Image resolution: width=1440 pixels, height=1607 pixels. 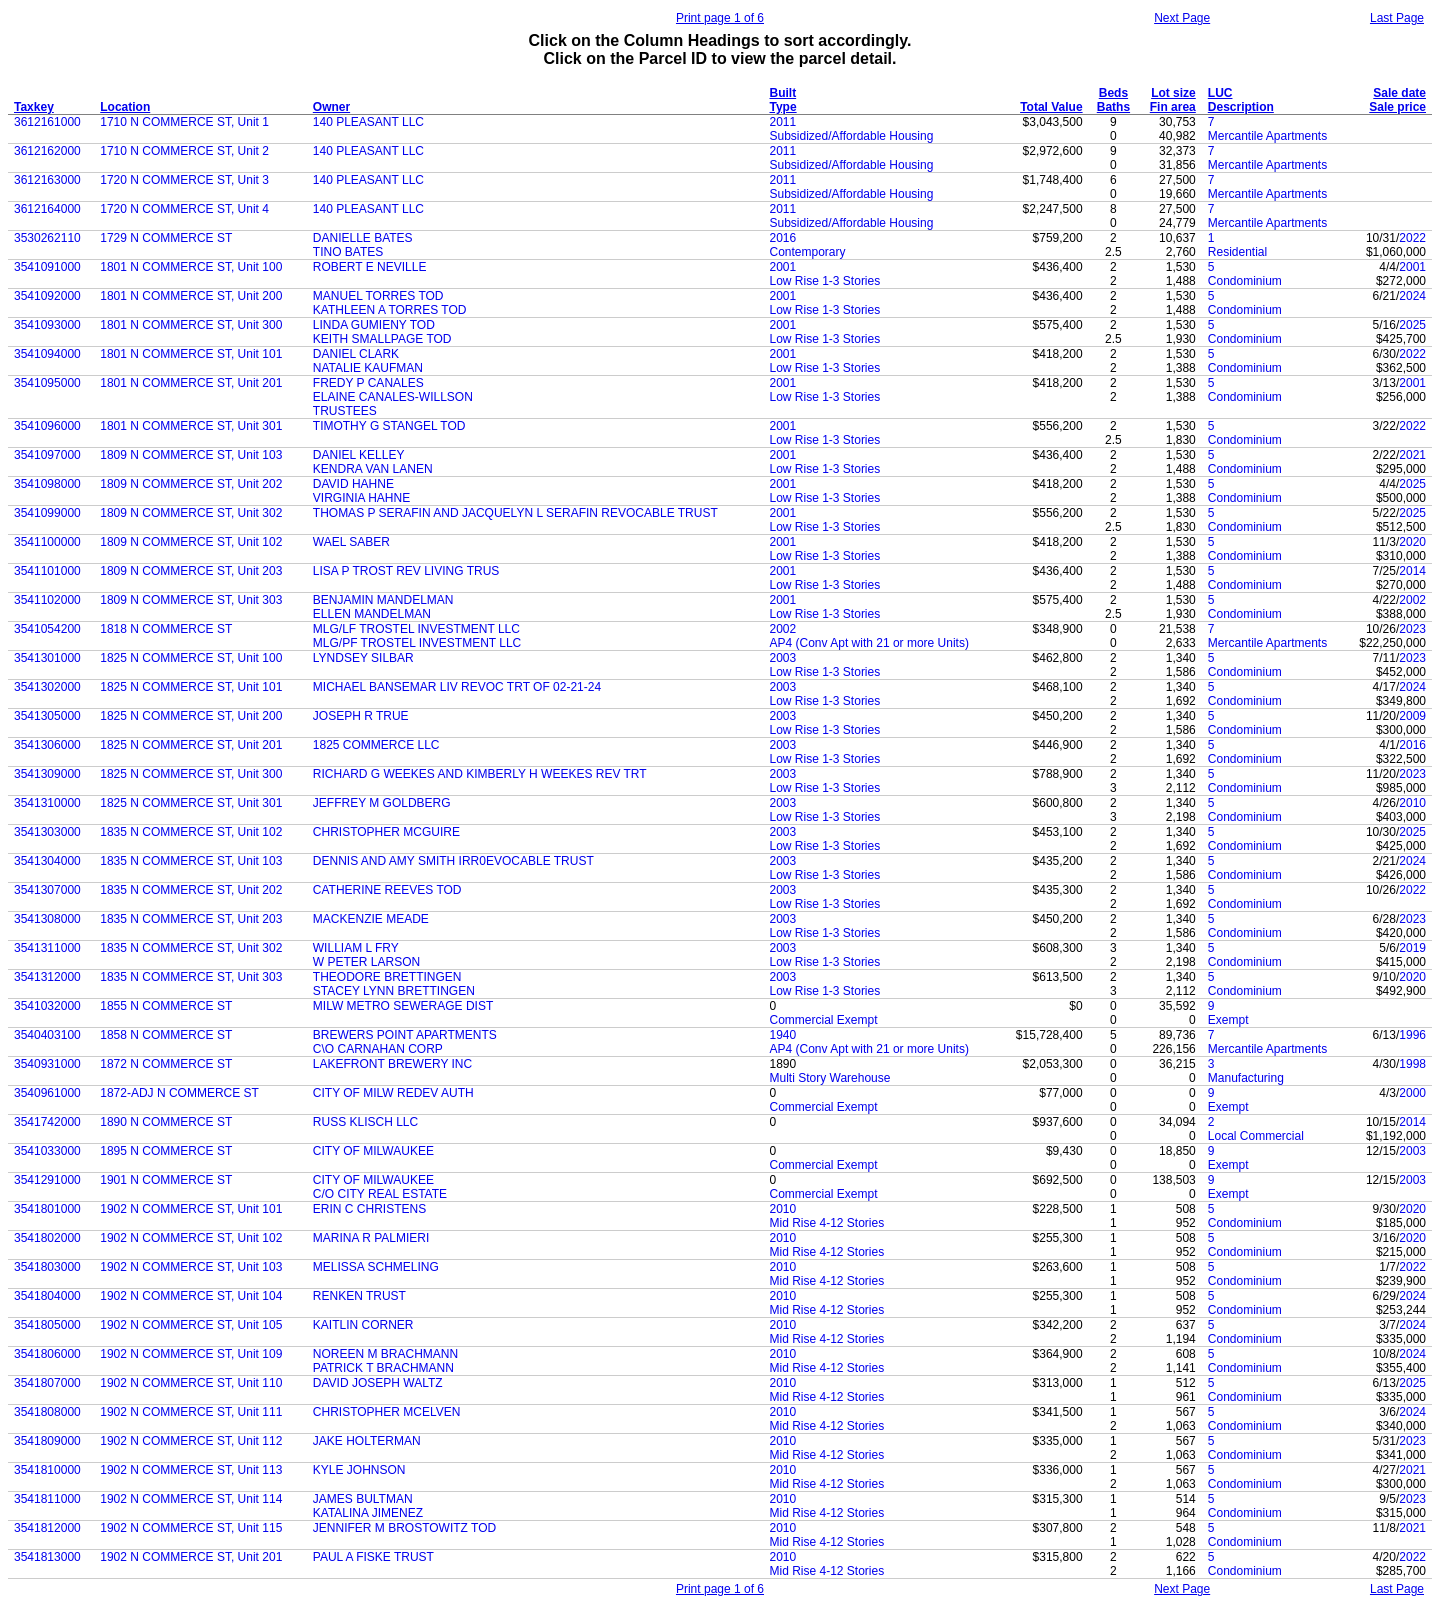 I want to click on 1720 N COMMERCE ST, Unit 3, so click(x=184, y=180).